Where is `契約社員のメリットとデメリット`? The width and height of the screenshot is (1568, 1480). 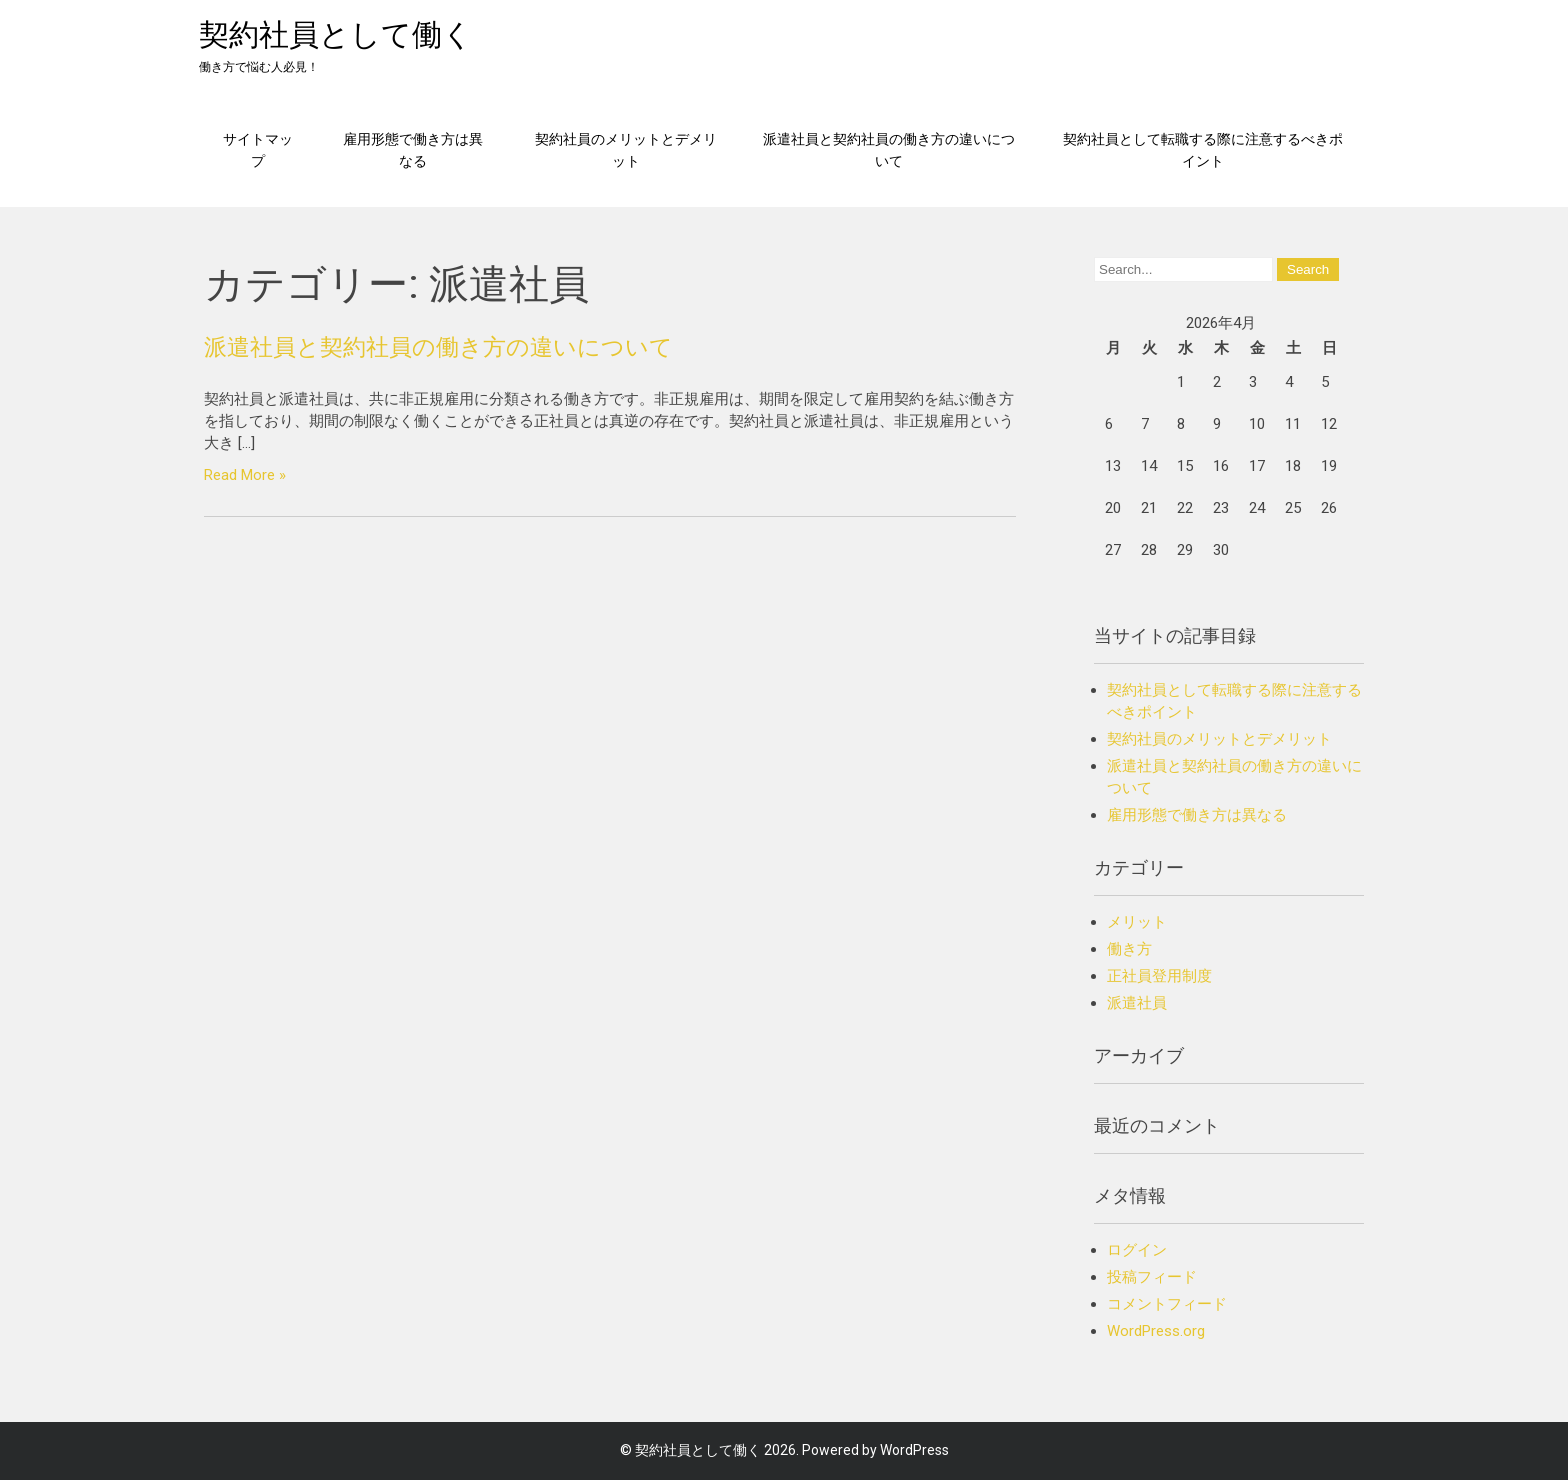
契約社員のメリットとデメリット is located at coordinates (626, 149).